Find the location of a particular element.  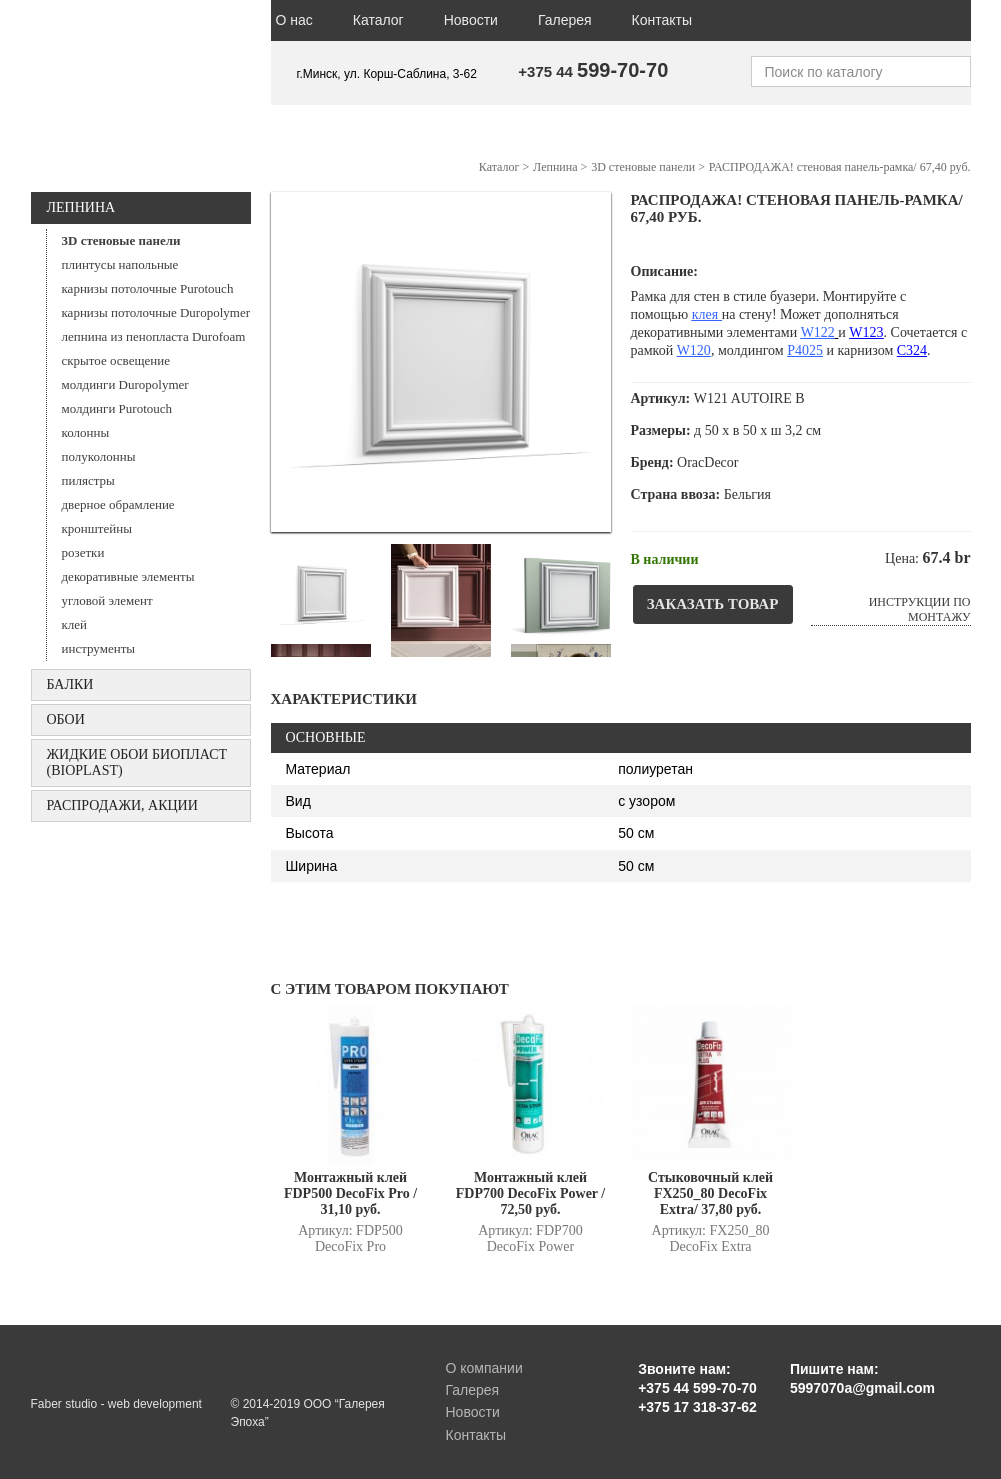

скрытое освещение is located at coordinates (116, 360).